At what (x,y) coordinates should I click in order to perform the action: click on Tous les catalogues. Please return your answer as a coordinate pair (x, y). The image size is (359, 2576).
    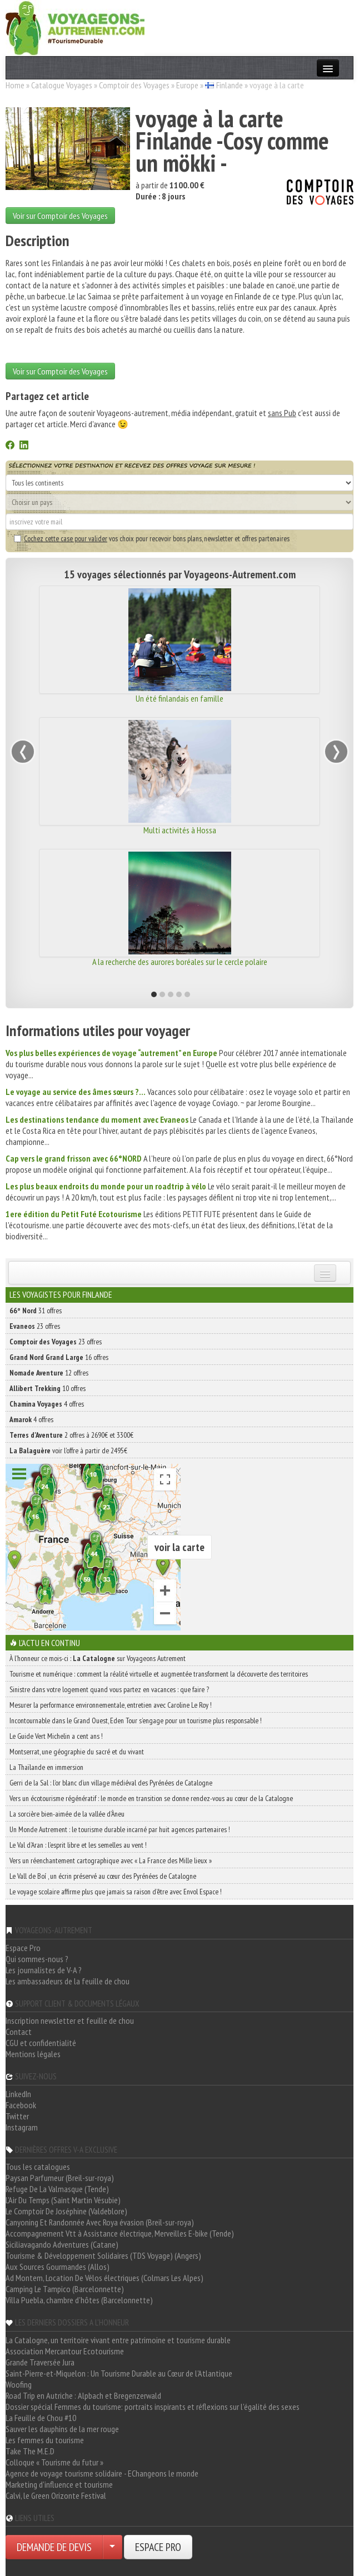
    Looking at the image, I should click on (38, 2166).